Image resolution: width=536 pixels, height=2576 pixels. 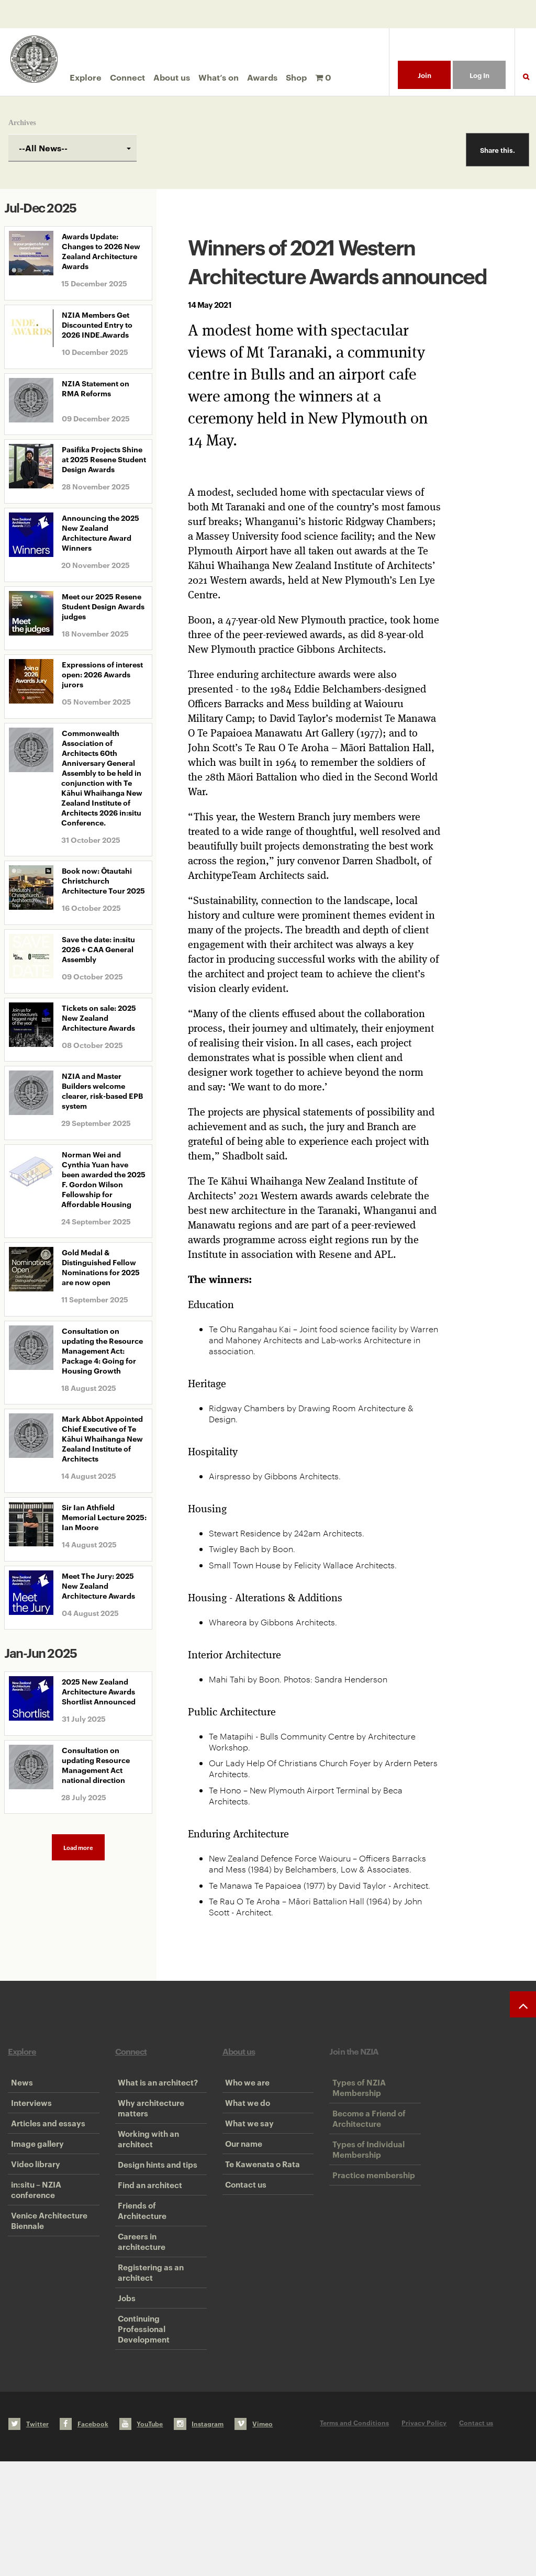 What do you see at coordinates (139, 2273) in the screenshot?
I see `Friends of Architecture` at bounding box center [139, 2273].